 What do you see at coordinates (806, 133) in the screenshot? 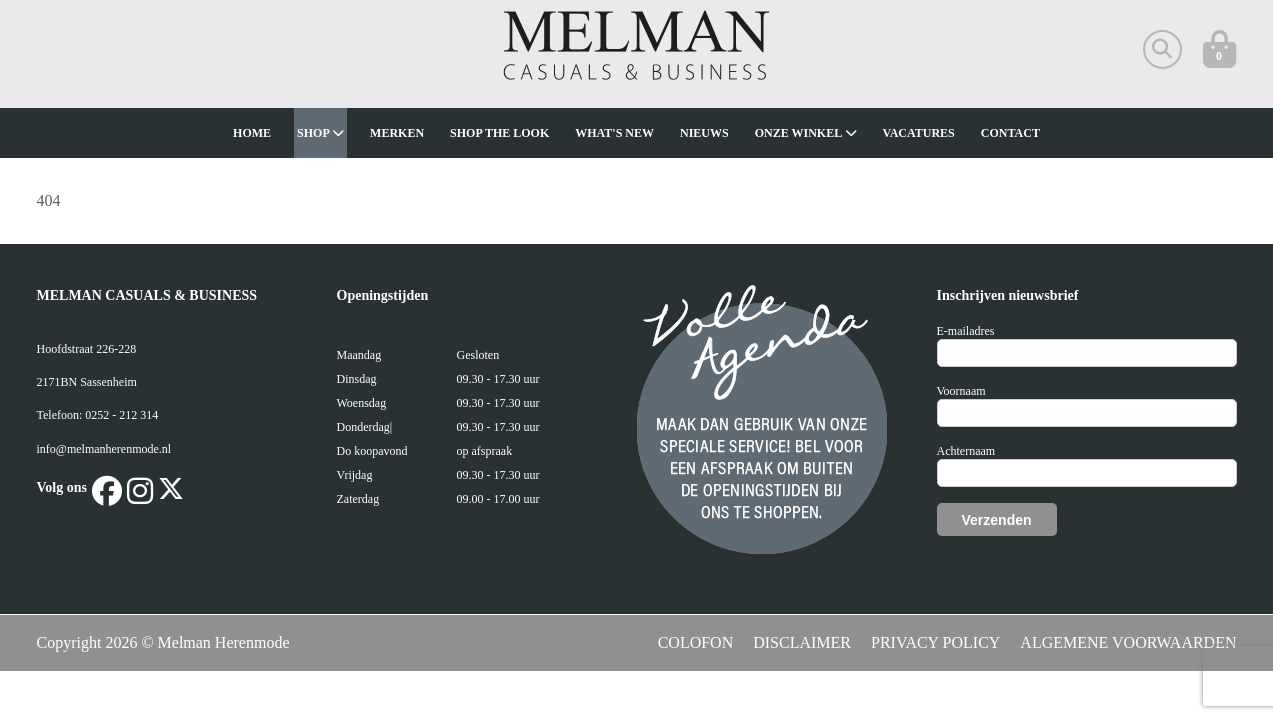
I see `Onze winkel` at bounding box center [806, 133].